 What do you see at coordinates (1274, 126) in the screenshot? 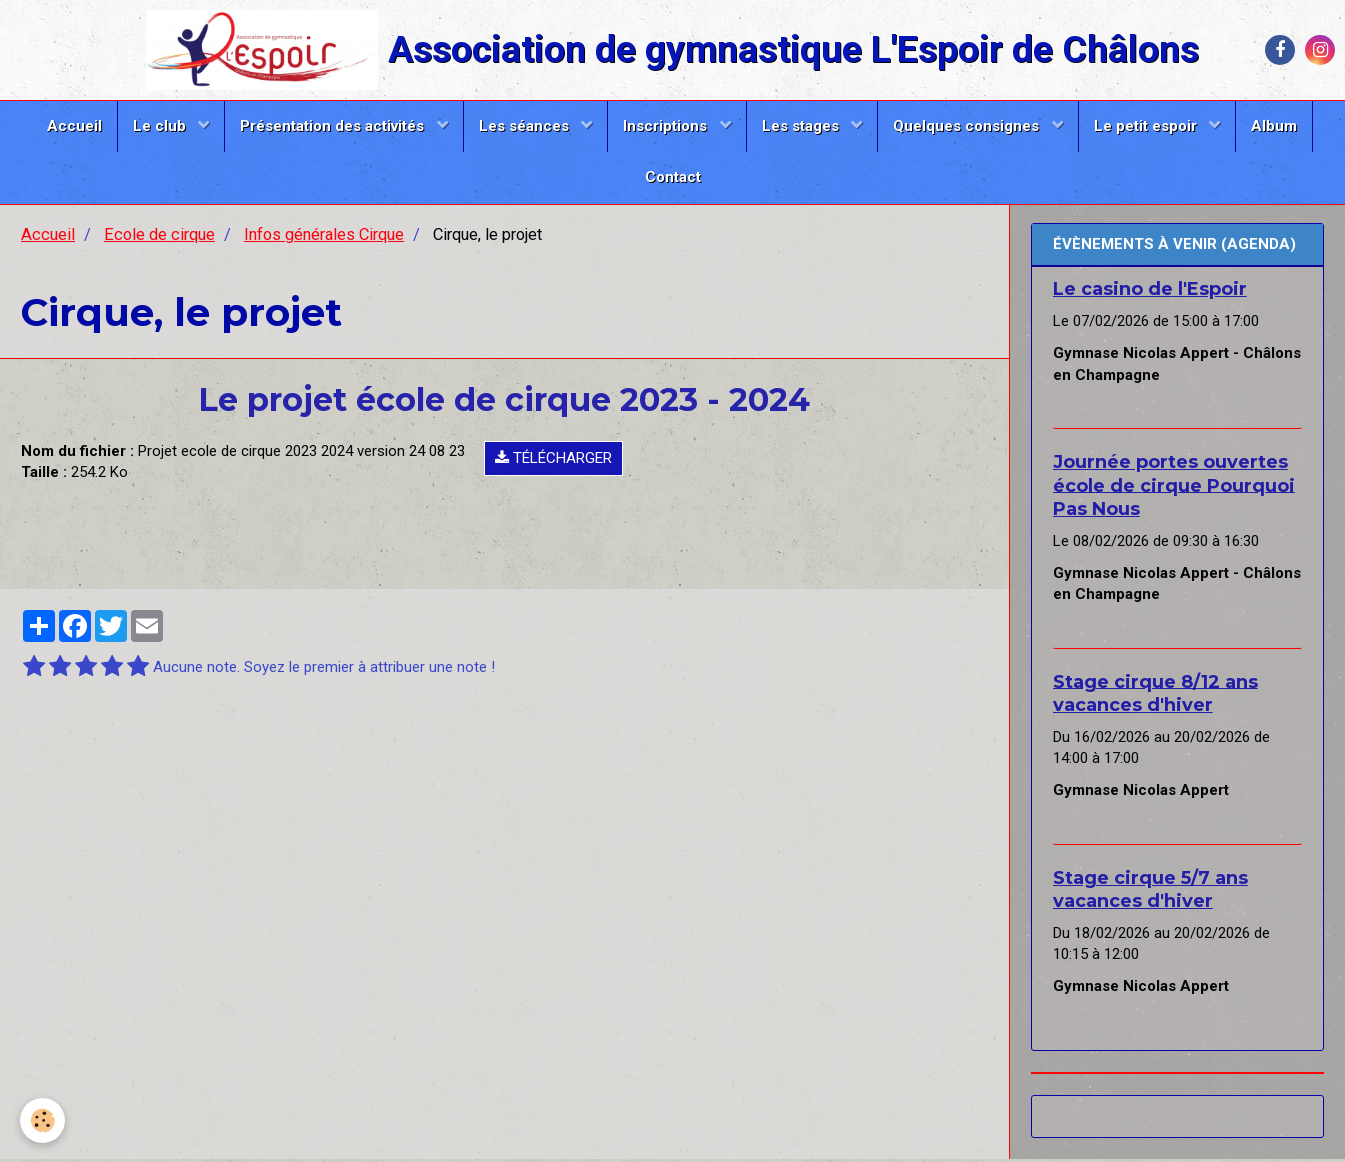
I see `Album` at bounding box center [1274, 126].